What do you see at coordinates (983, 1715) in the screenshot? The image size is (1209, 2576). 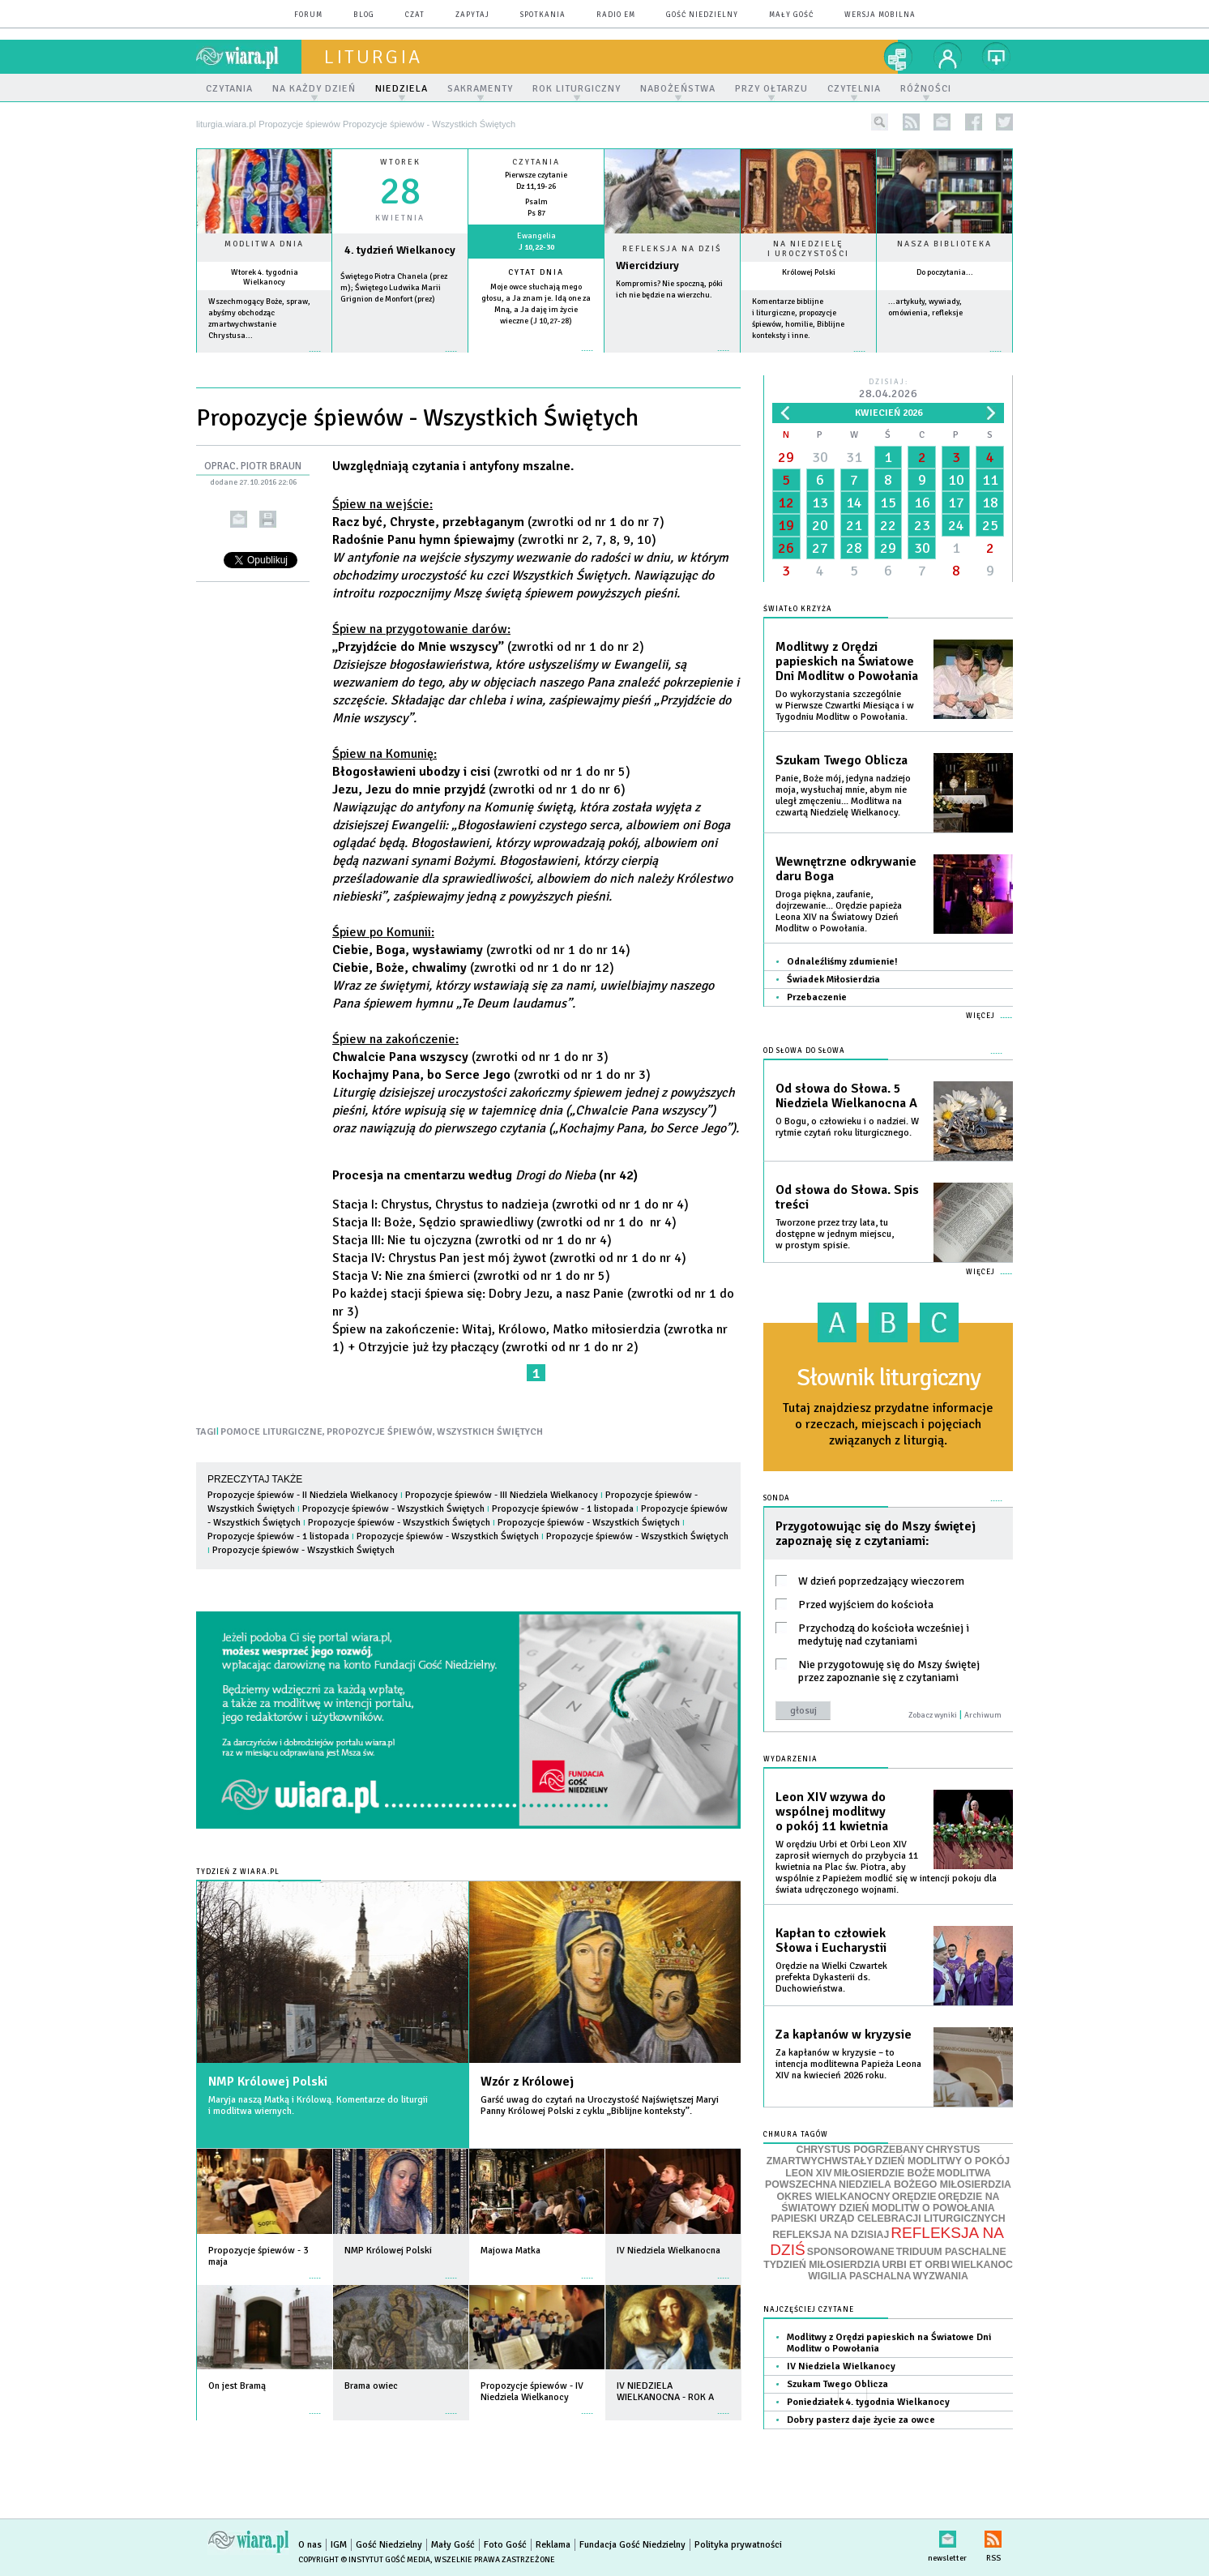 I see `Archiwum` at bounding box center [983, 1715].